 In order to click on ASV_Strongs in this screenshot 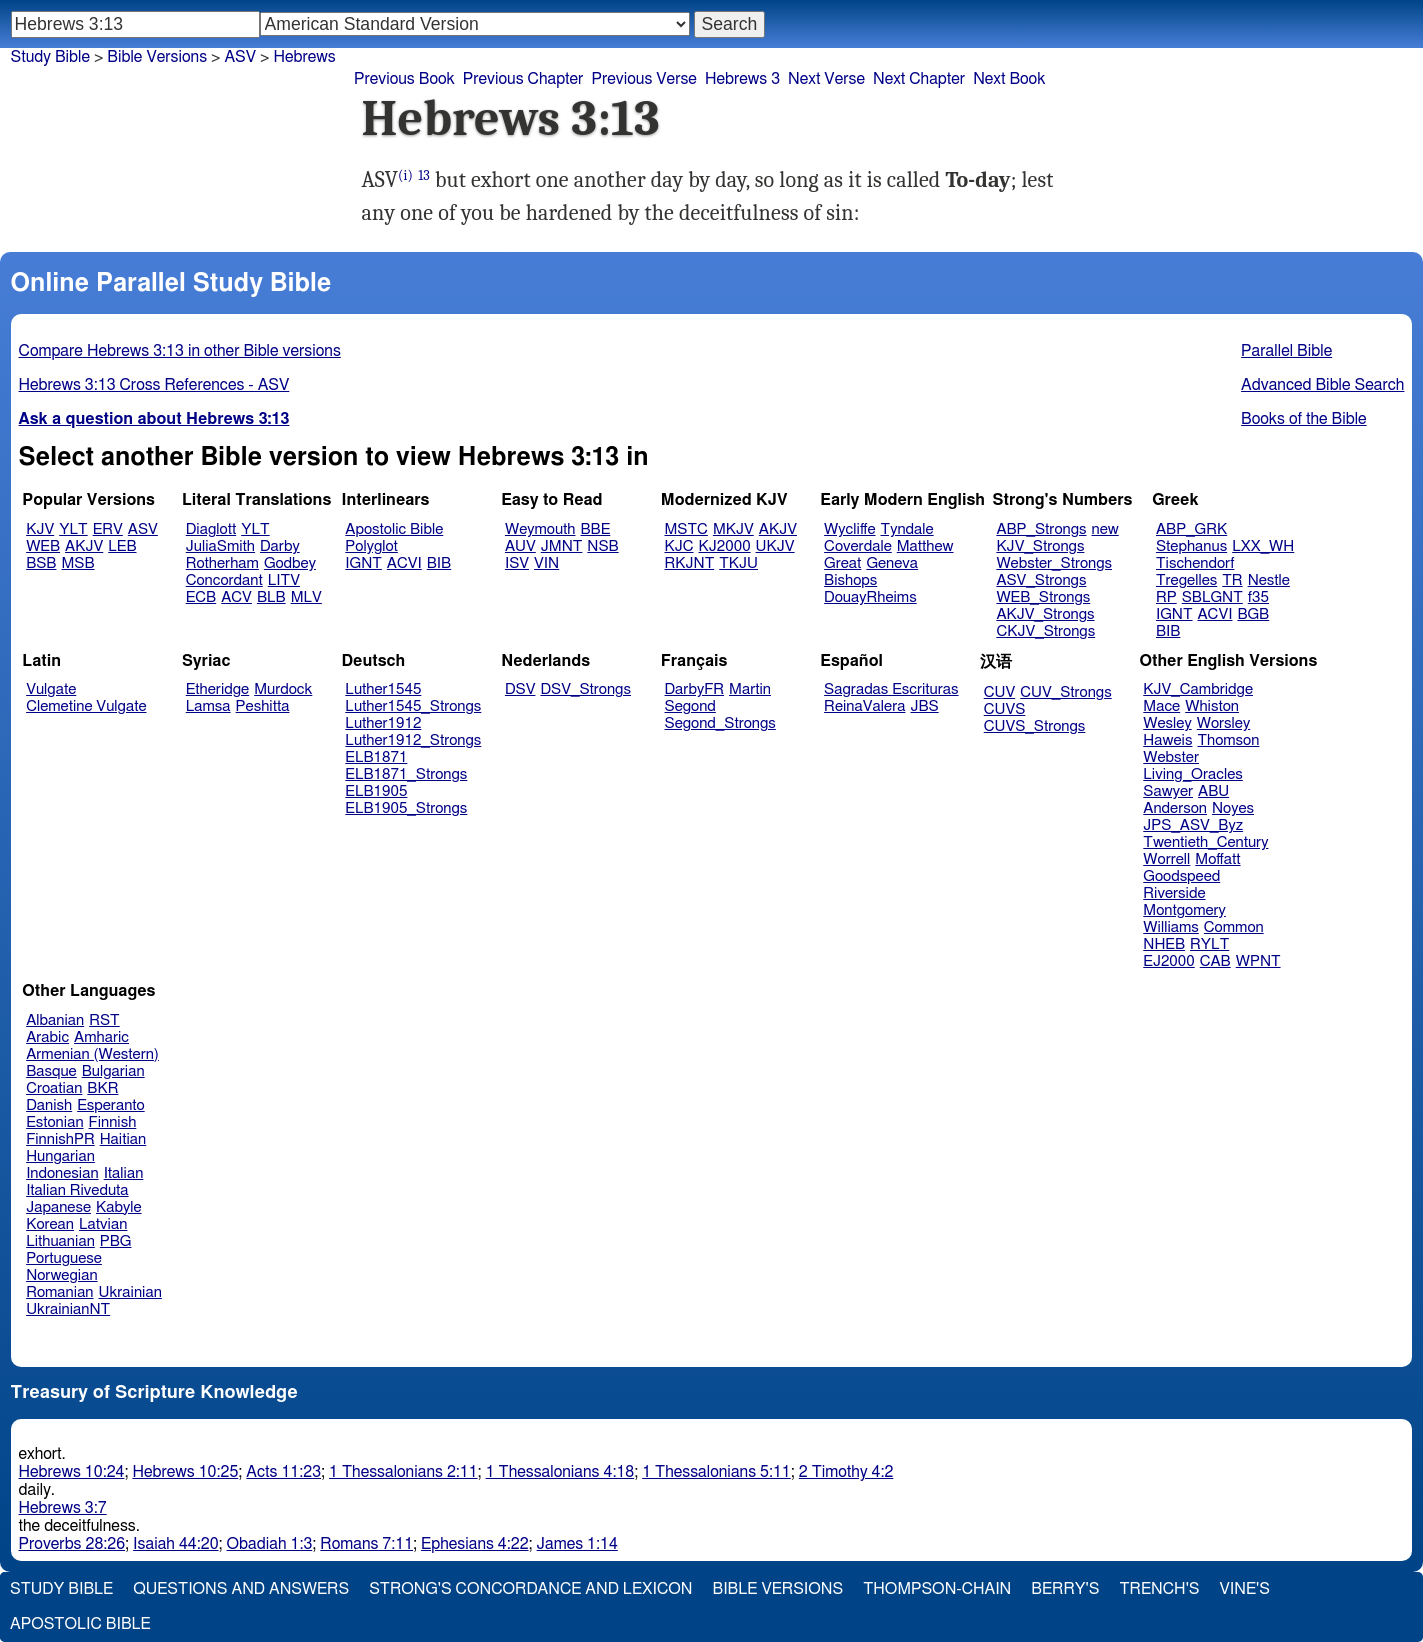, I will do `click(1041, 580)`.